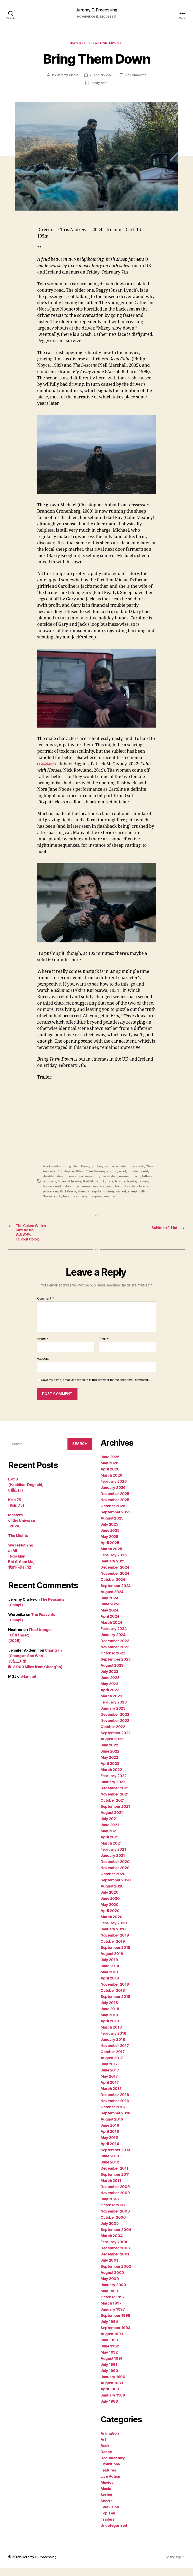 This screenshot has width=193, height=2576. What do you see at coordinates (115, 1575) in the screenshot?
I see `December 2024` at bounding box center [115, 1575].